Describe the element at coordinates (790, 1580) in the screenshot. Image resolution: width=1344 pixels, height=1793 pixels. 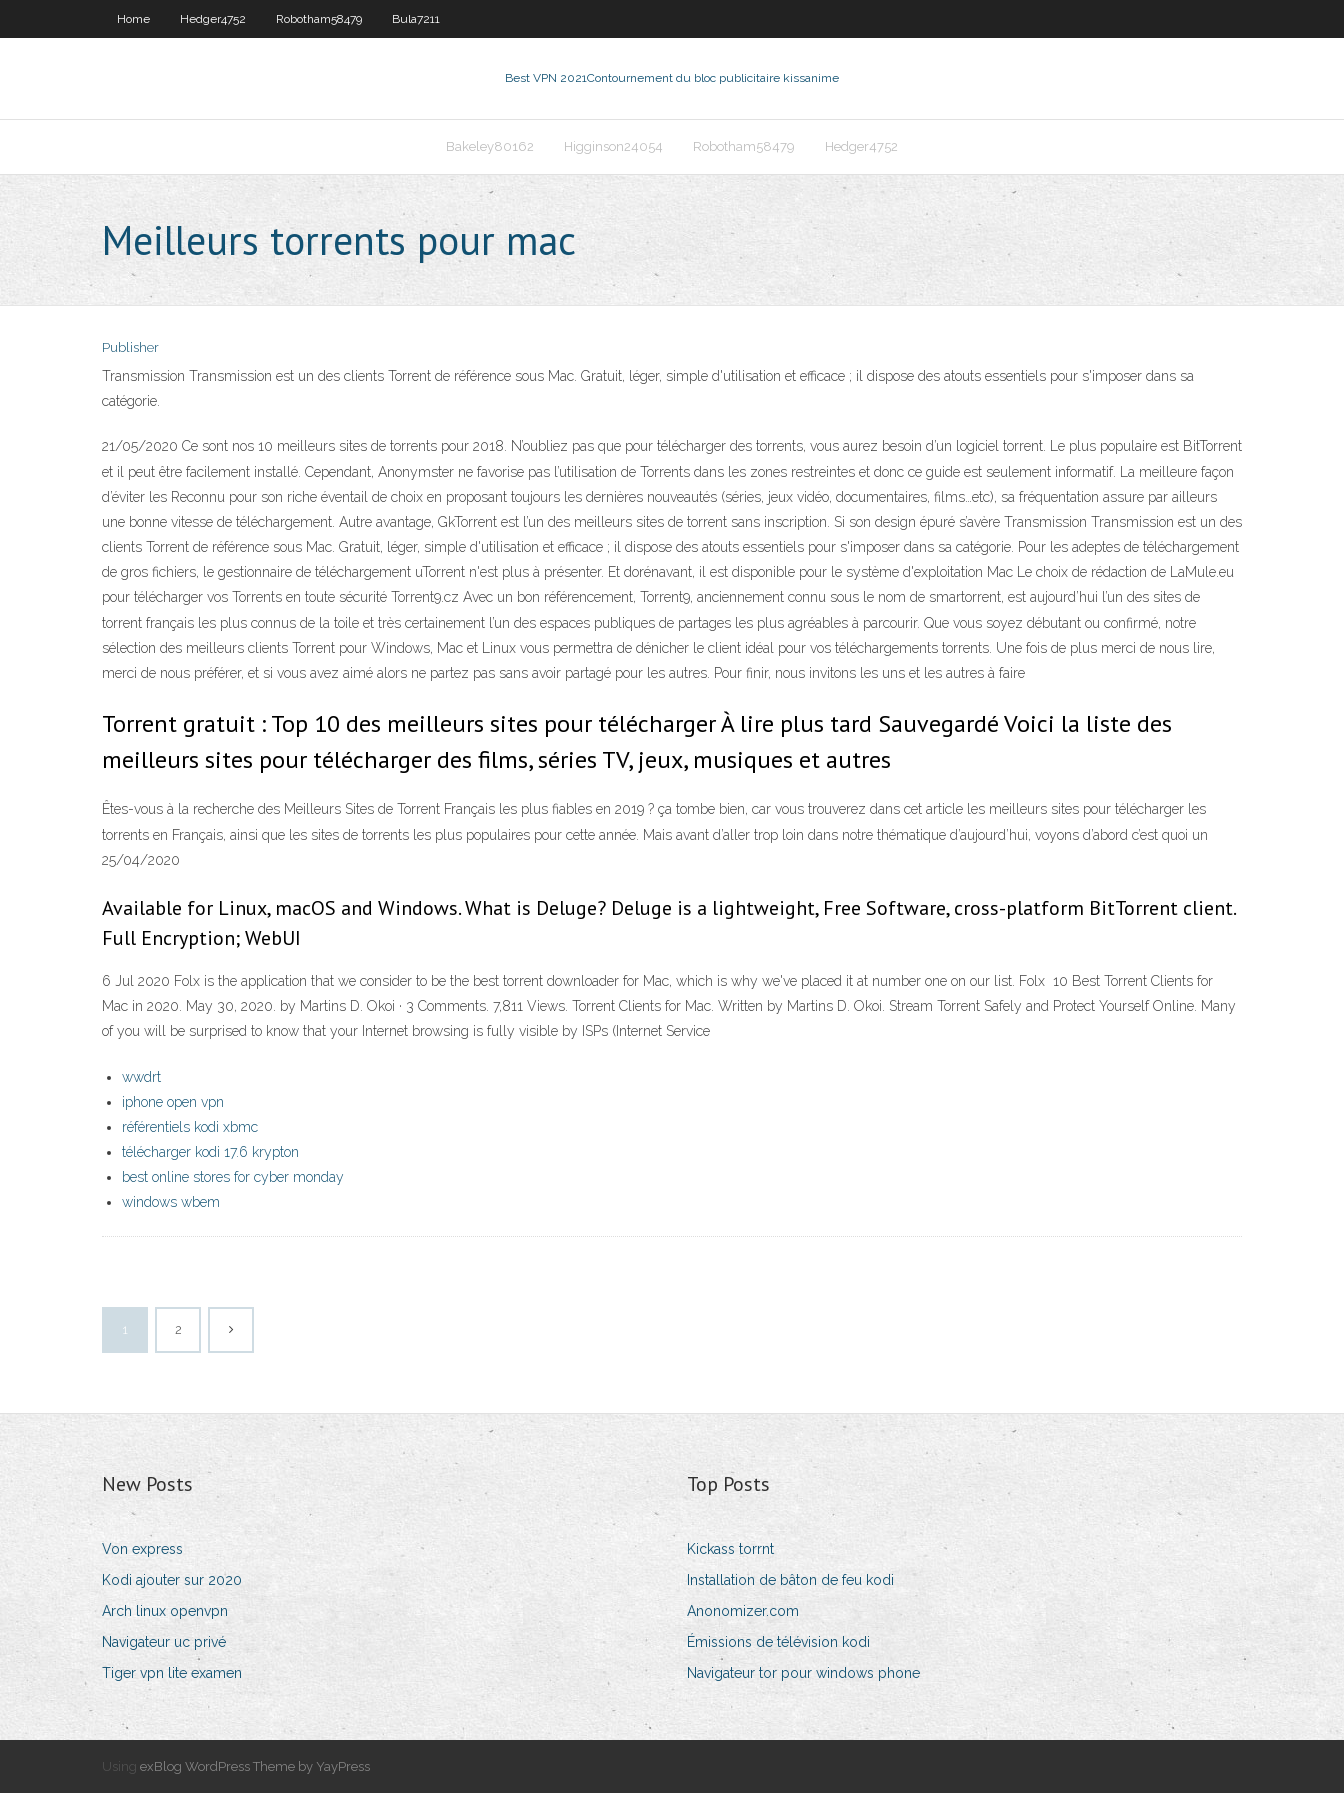
I see `Installation de bâton de feu kodi` at that location.